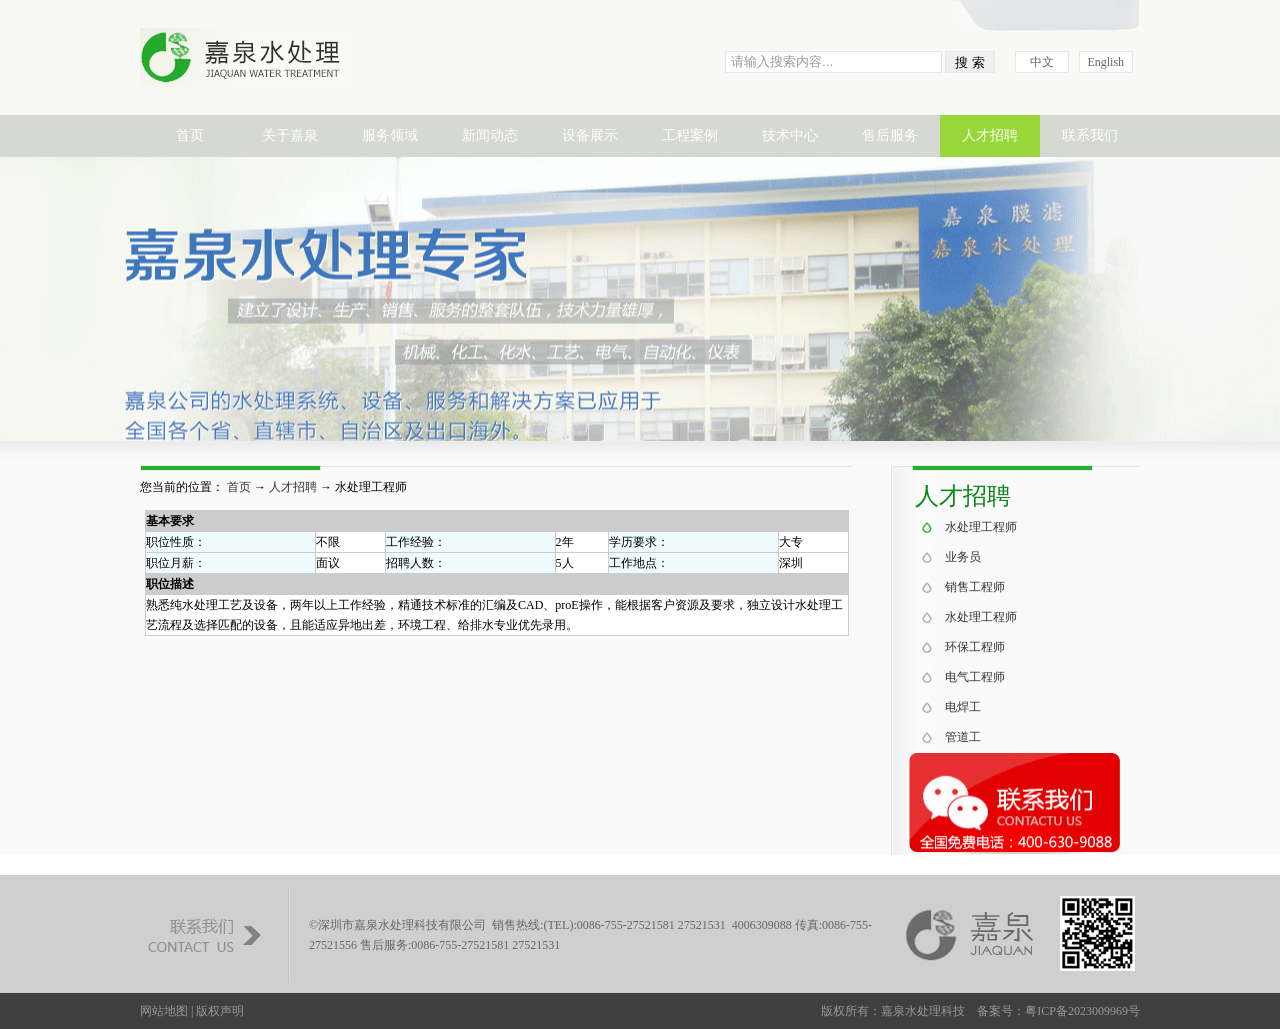 The image size is (1280, 1029). I want to click on 首页, so click(190, 135).